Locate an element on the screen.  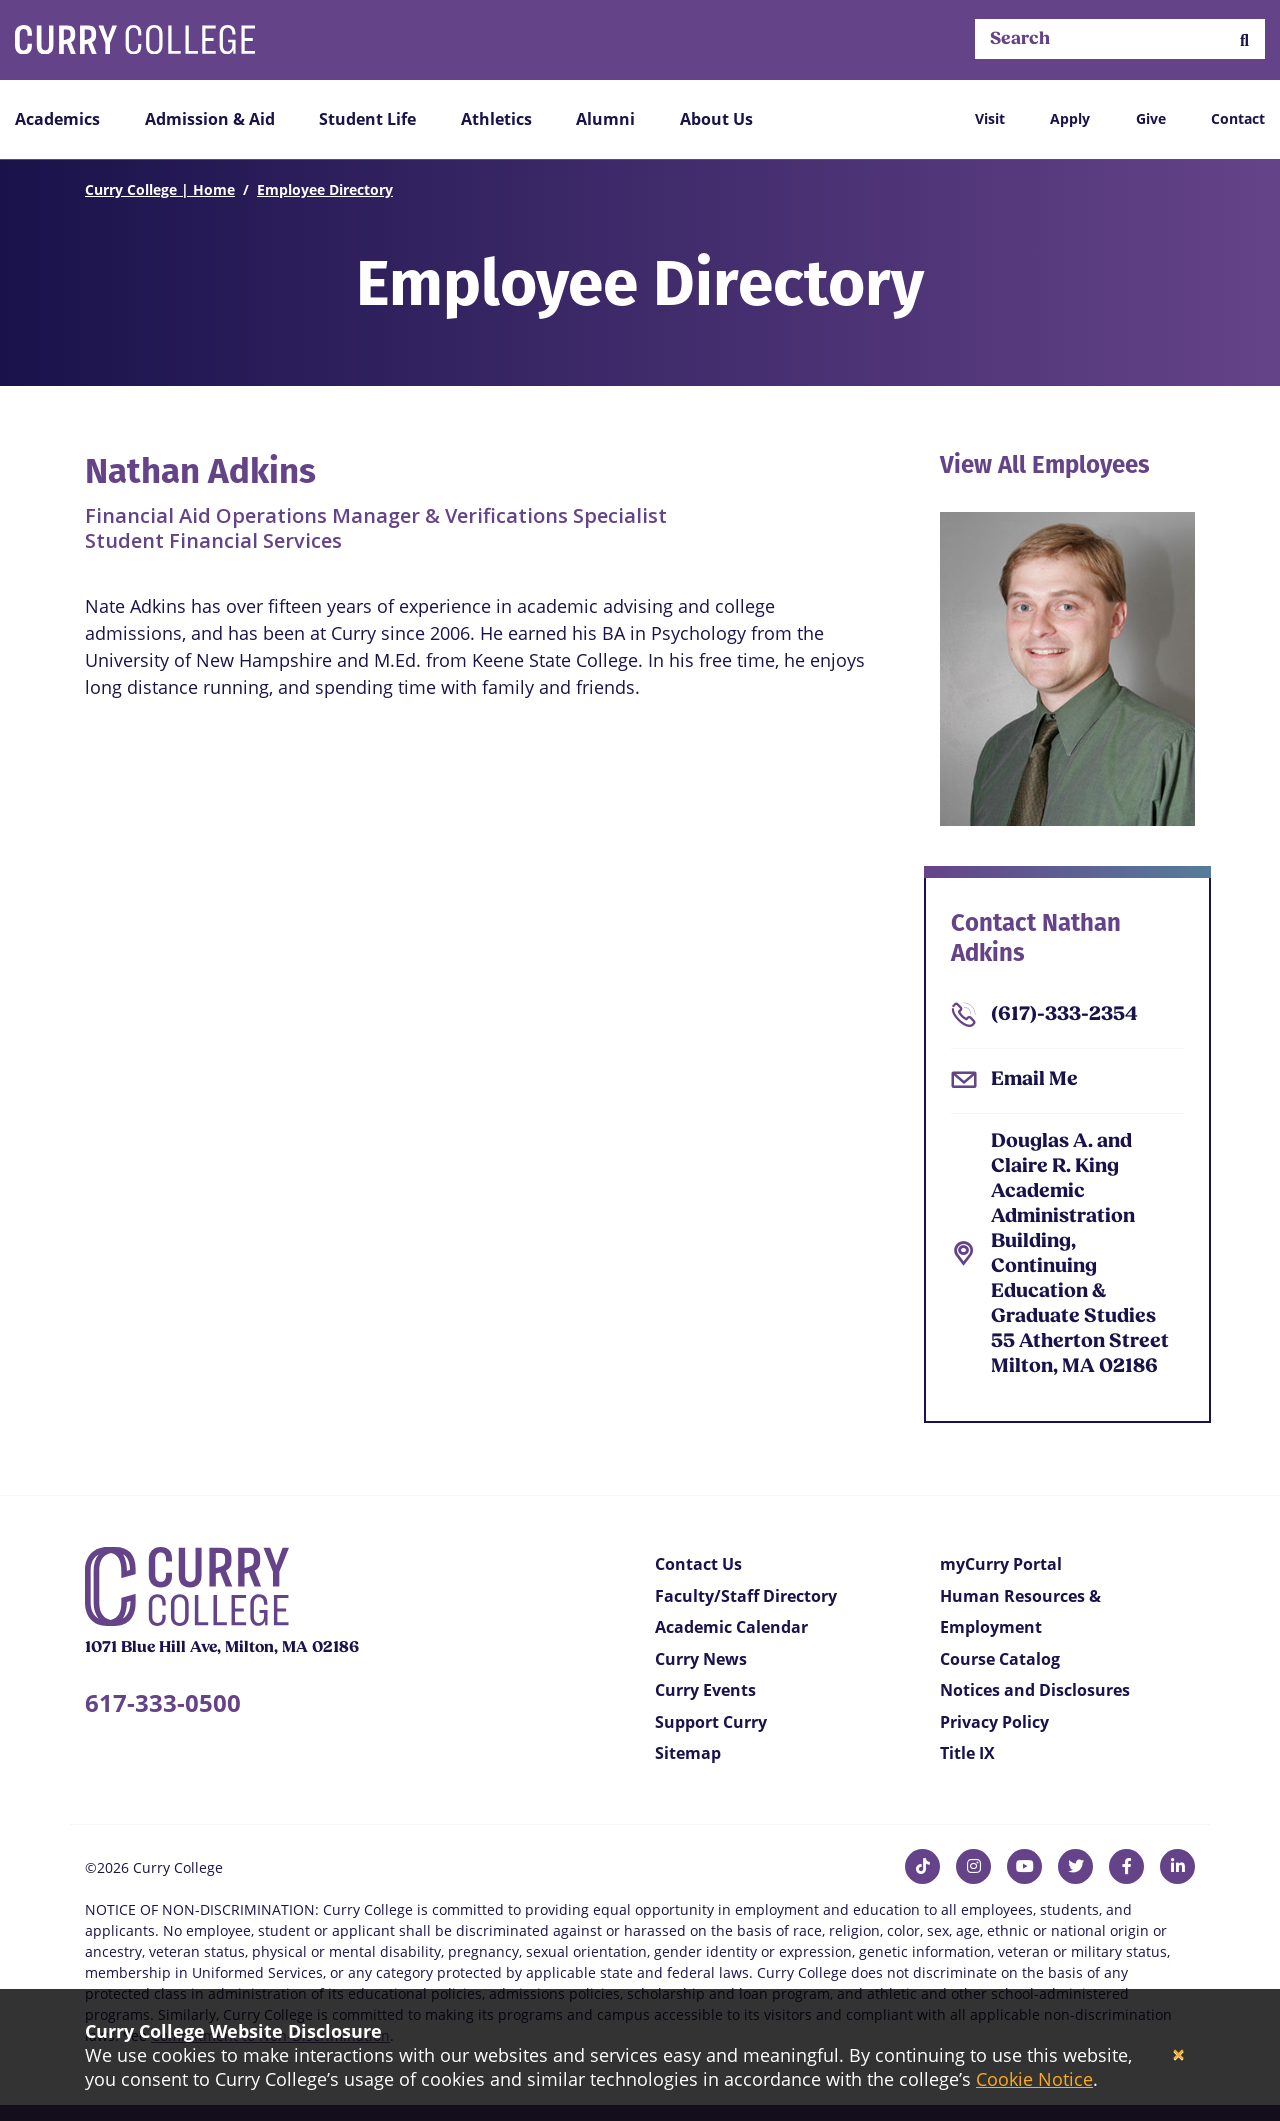
Employee Directory is located at coordinates (325, 189).